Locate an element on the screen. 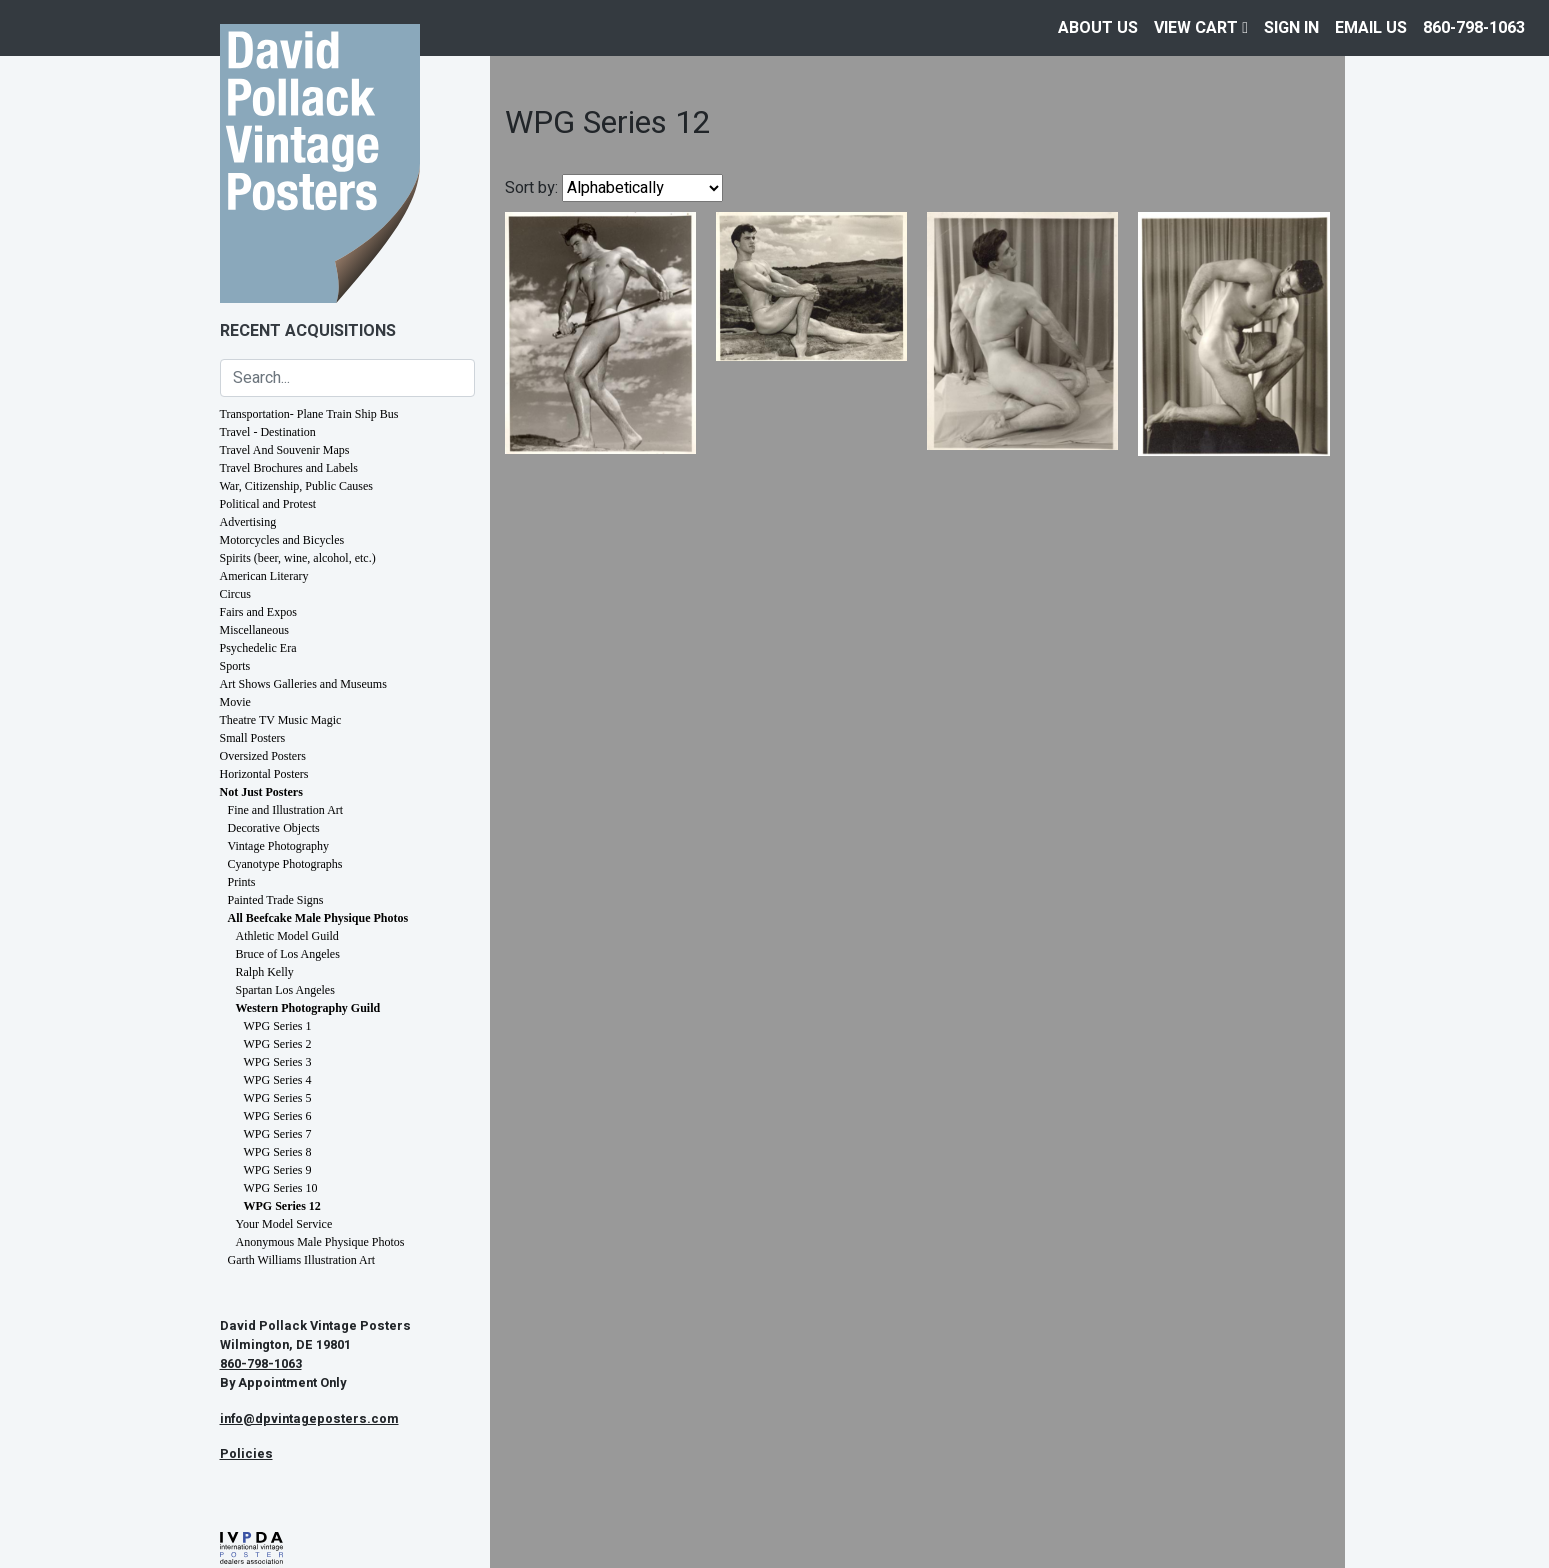  Small Posters is located at coordinates (253, 738).